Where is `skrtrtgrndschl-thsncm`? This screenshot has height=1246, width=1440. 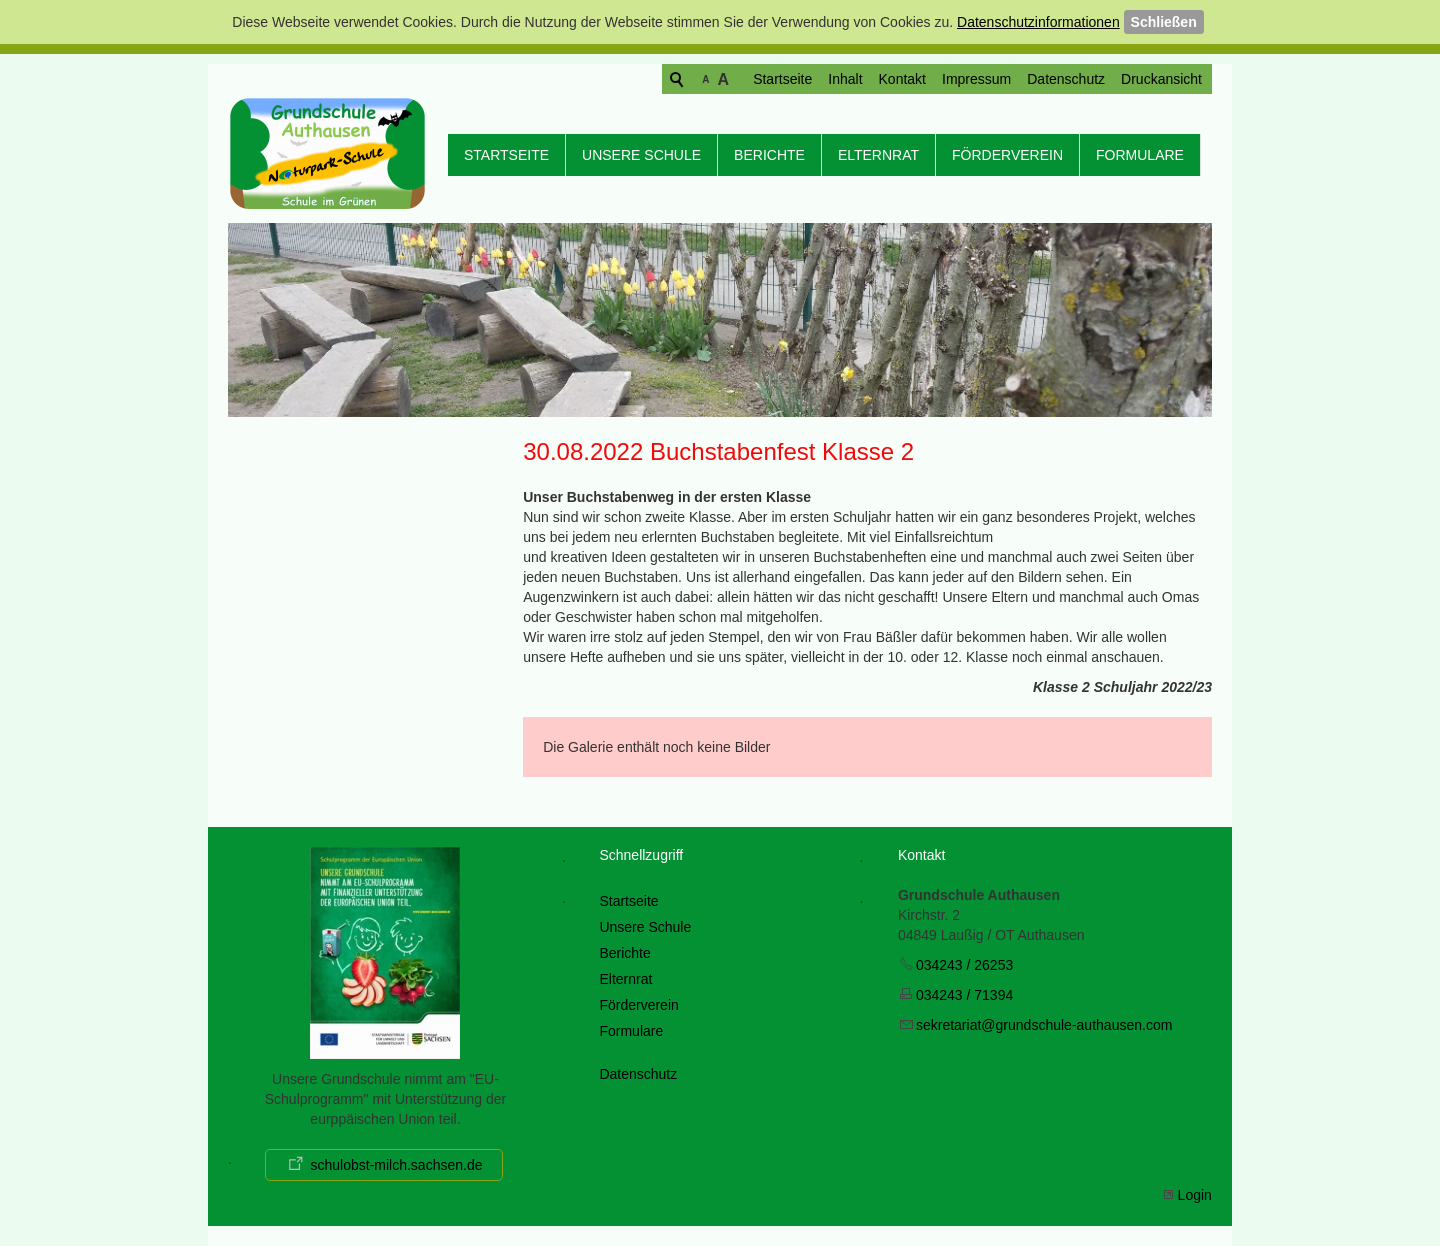
skrtrtgrndschl-thsncm is located at coordinates (1044, 1025).